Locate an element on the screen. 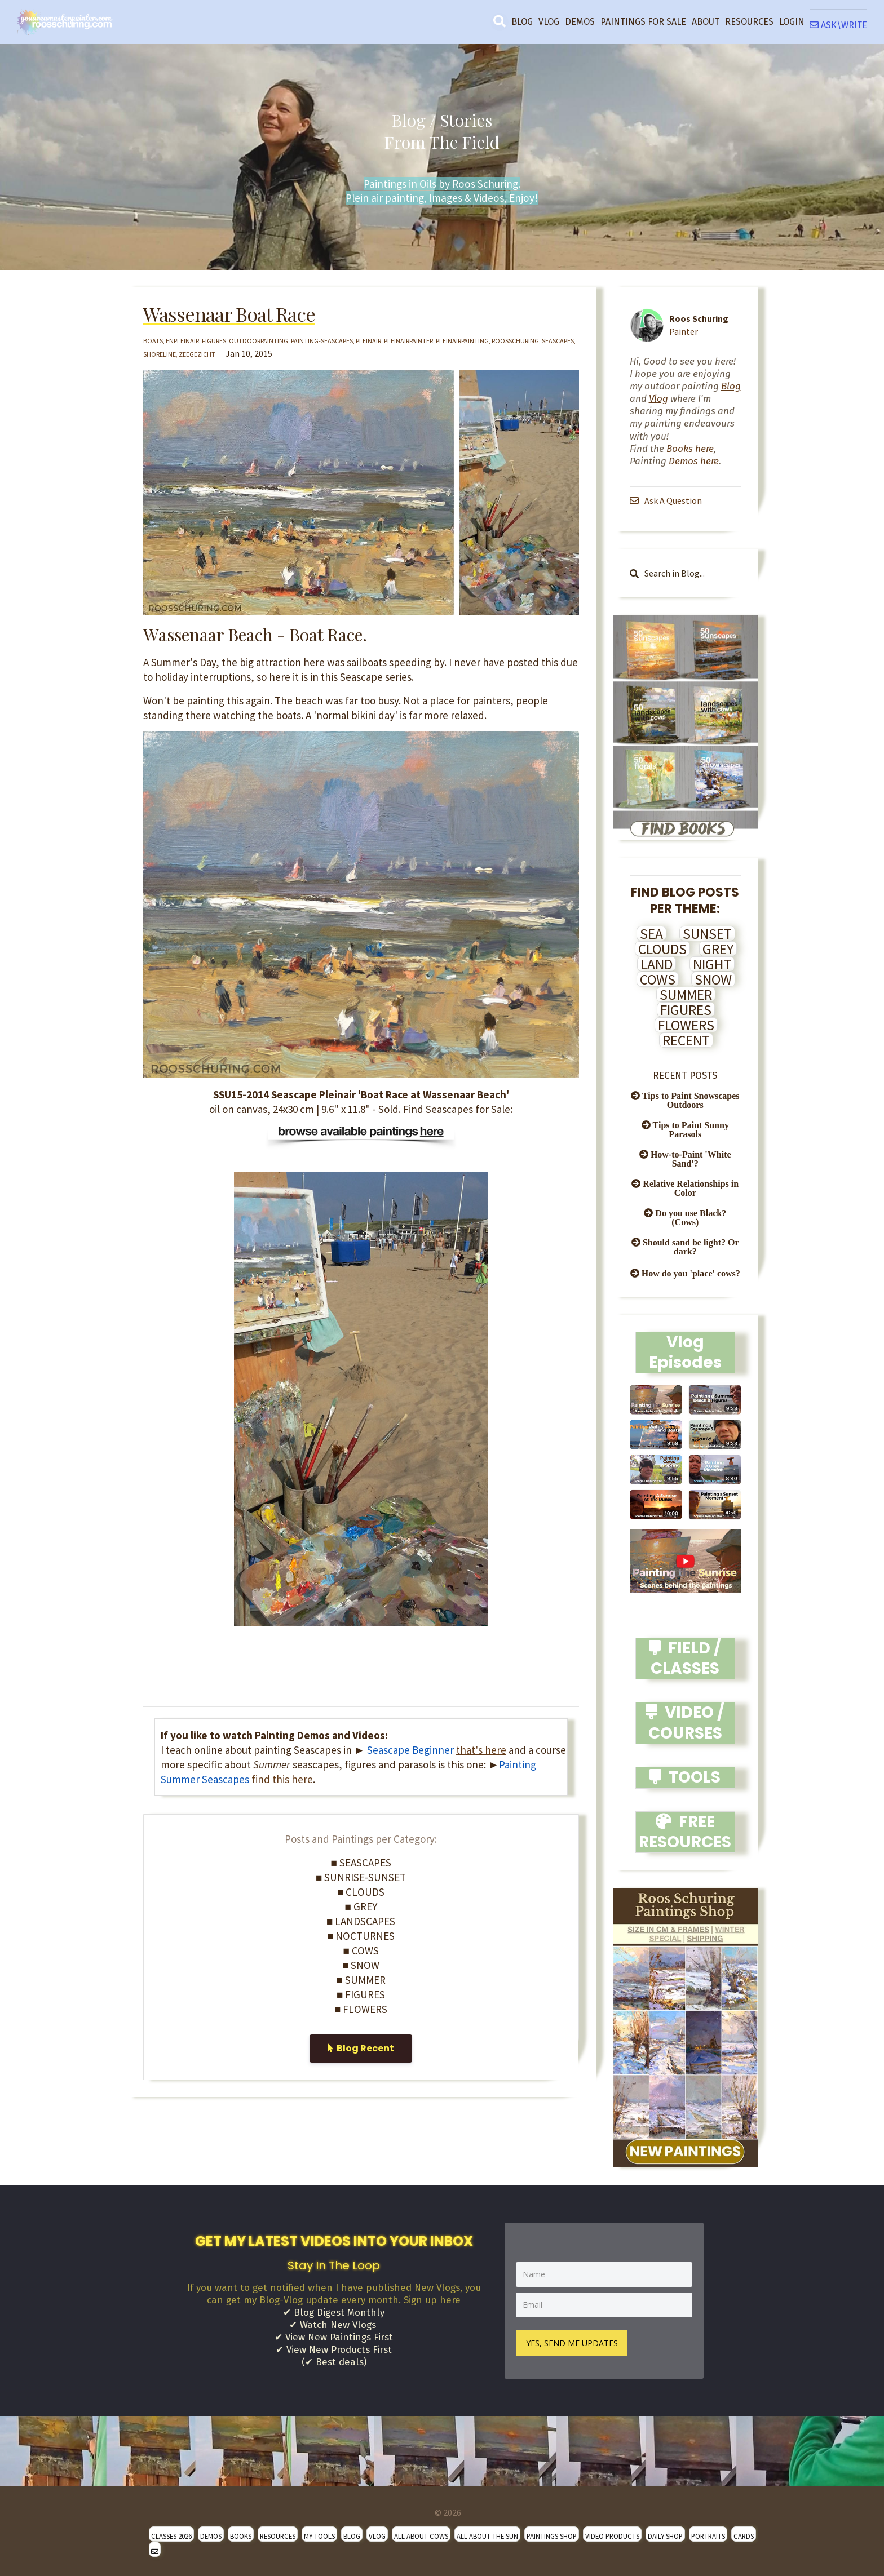 This screenshot has height=2576, width=884. FLOWERS is located at coordinates (686, 1025).